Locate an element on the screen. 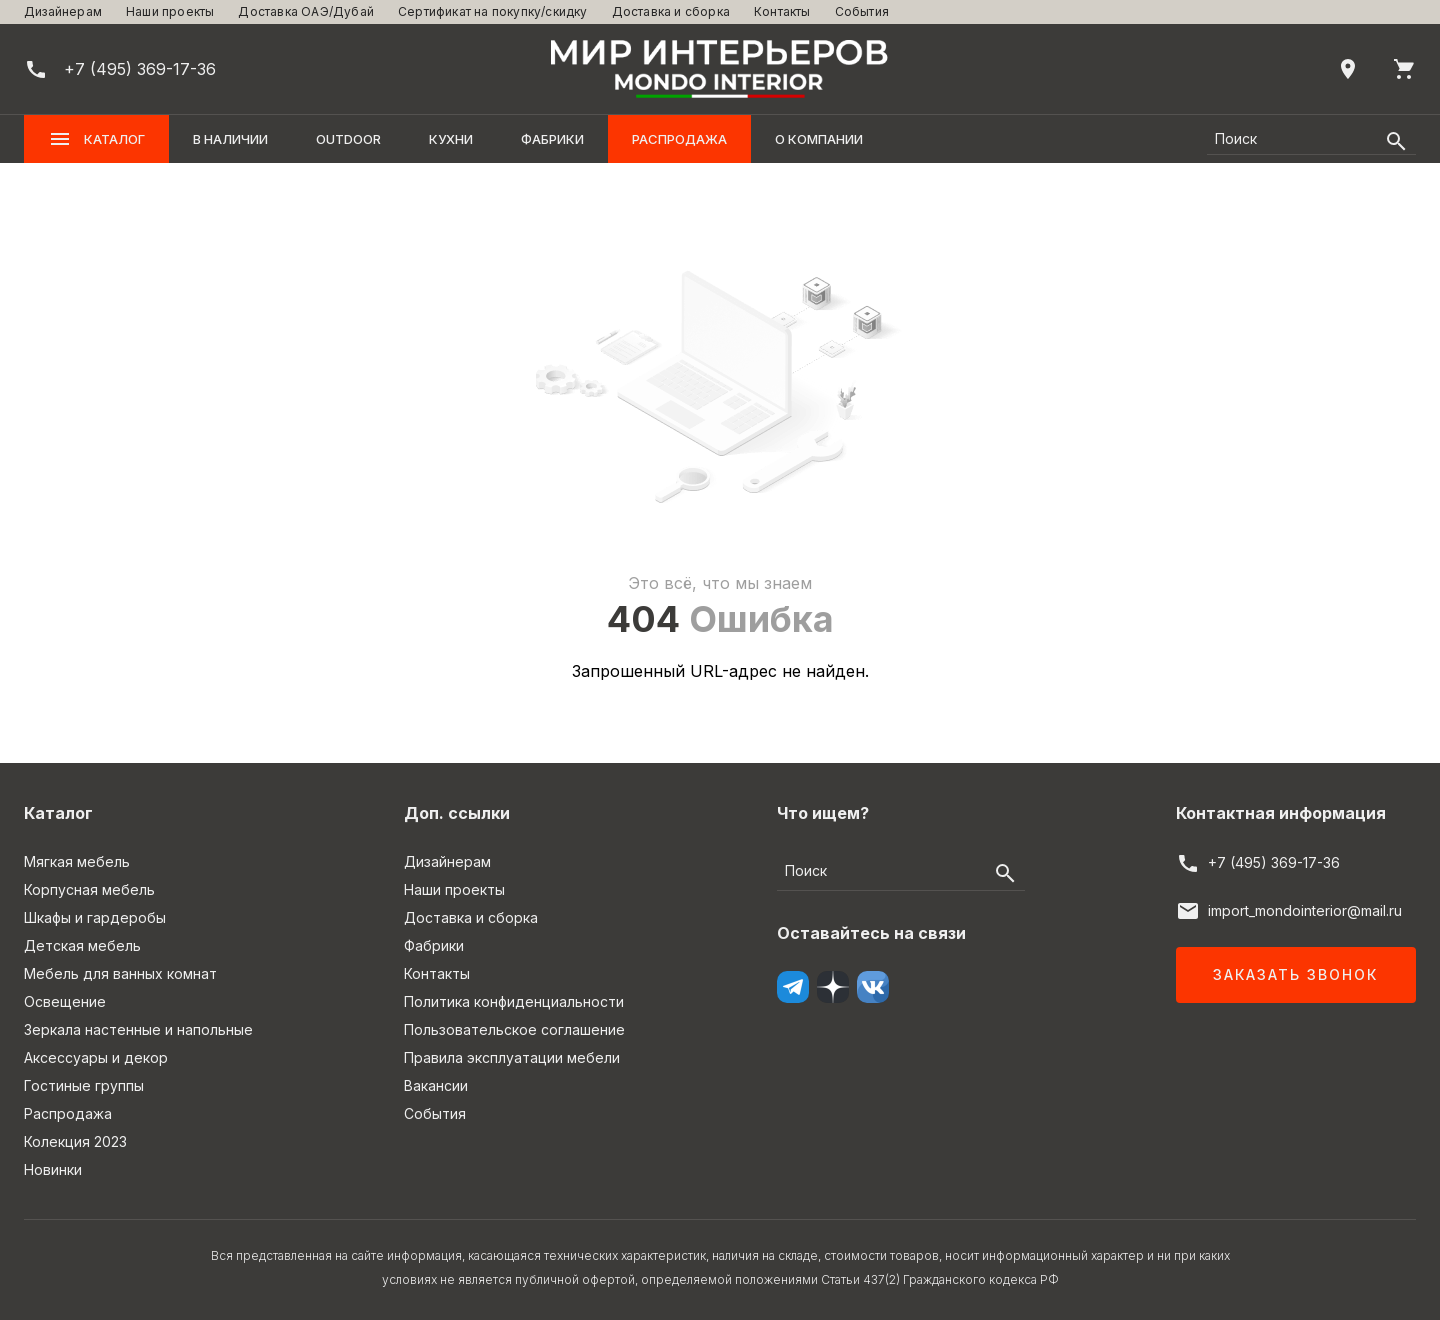 This screenshot has width=1440, height=1320. Зеркала настенные и напольные is located at coordinates (138, 1029).